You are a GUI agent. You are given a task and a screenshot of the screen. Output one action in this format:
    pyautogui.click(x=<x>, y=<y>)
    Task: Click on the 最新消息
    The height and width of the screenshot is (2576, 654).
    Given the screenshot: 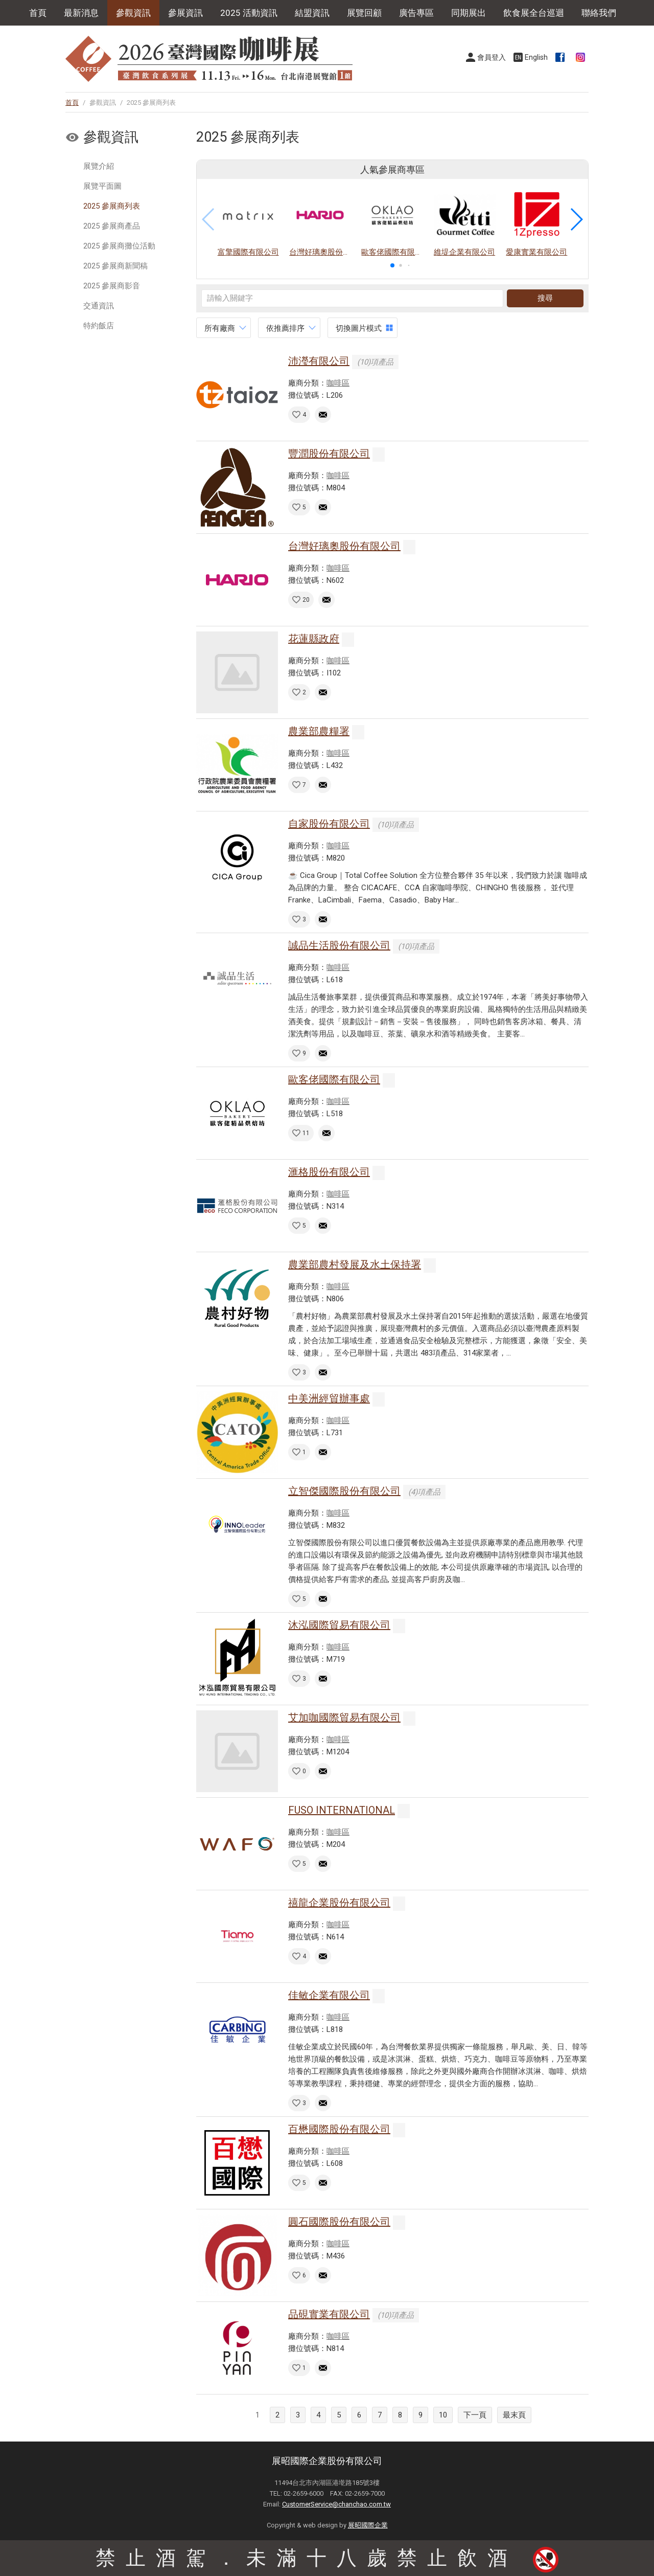 What is the action you would take?
    pyautogui.click(x=81, y=13)
    